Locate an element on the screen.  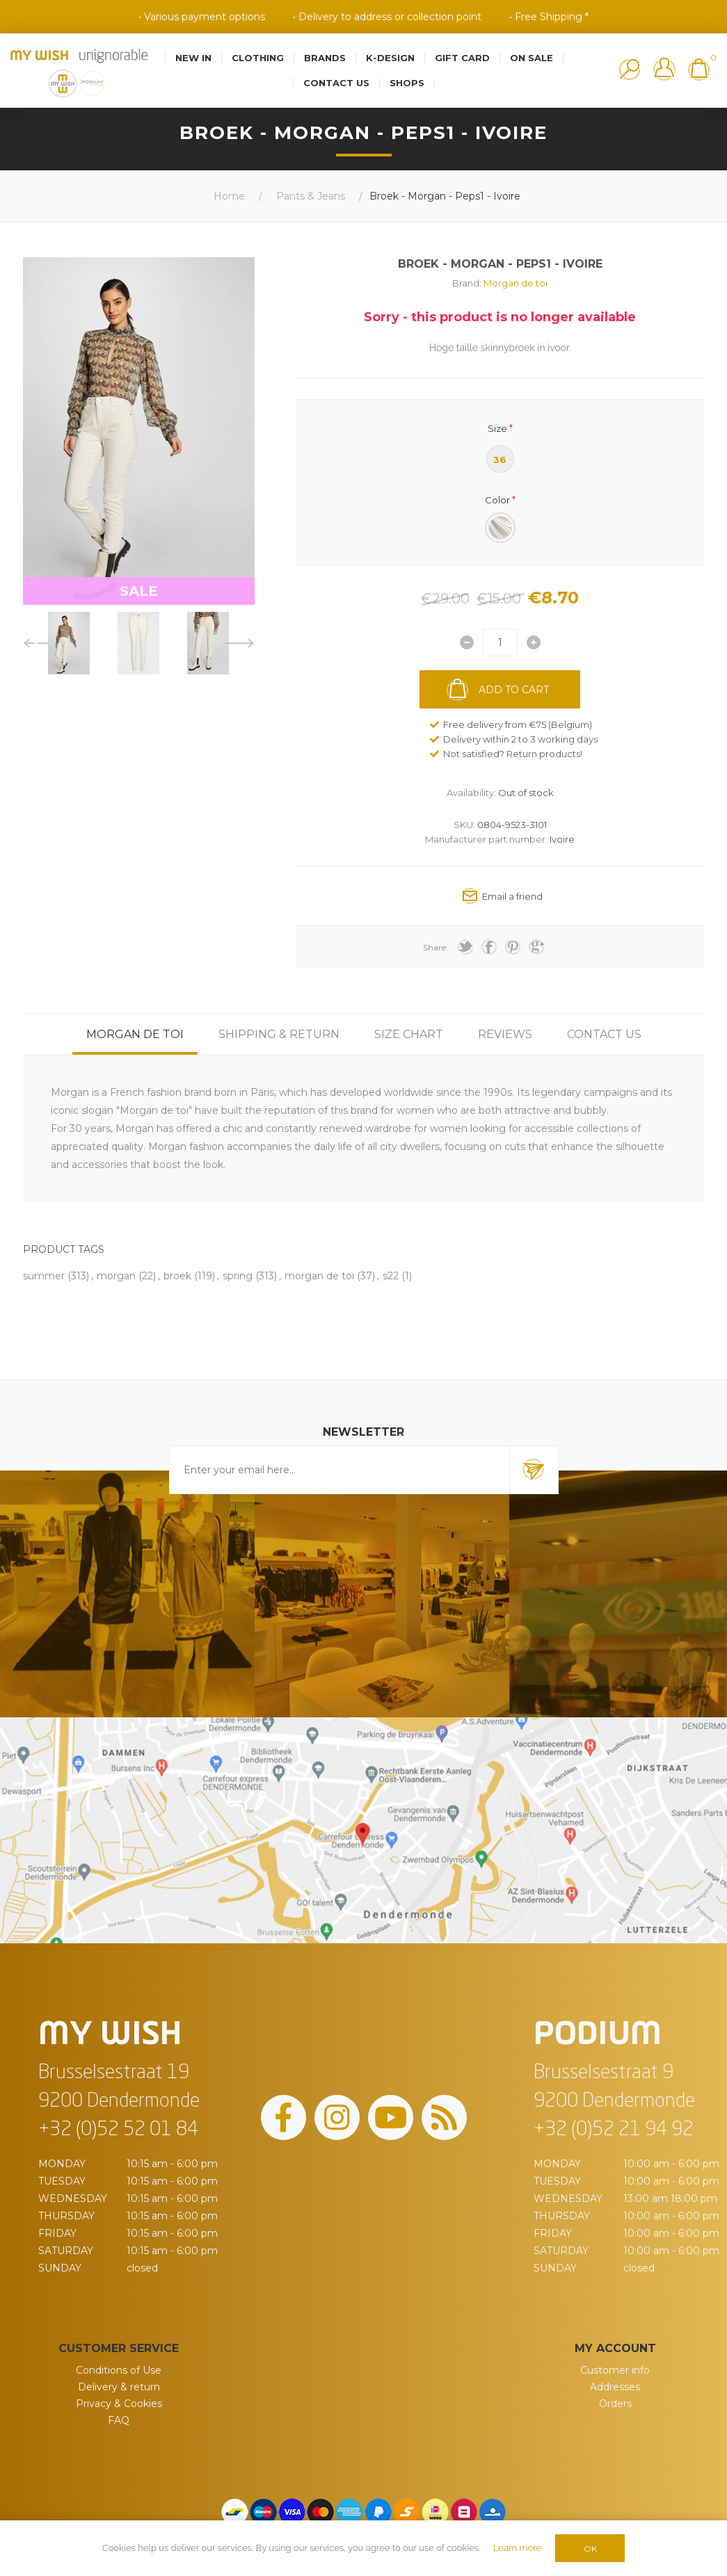
summer is located at coordinates (44, 1276).